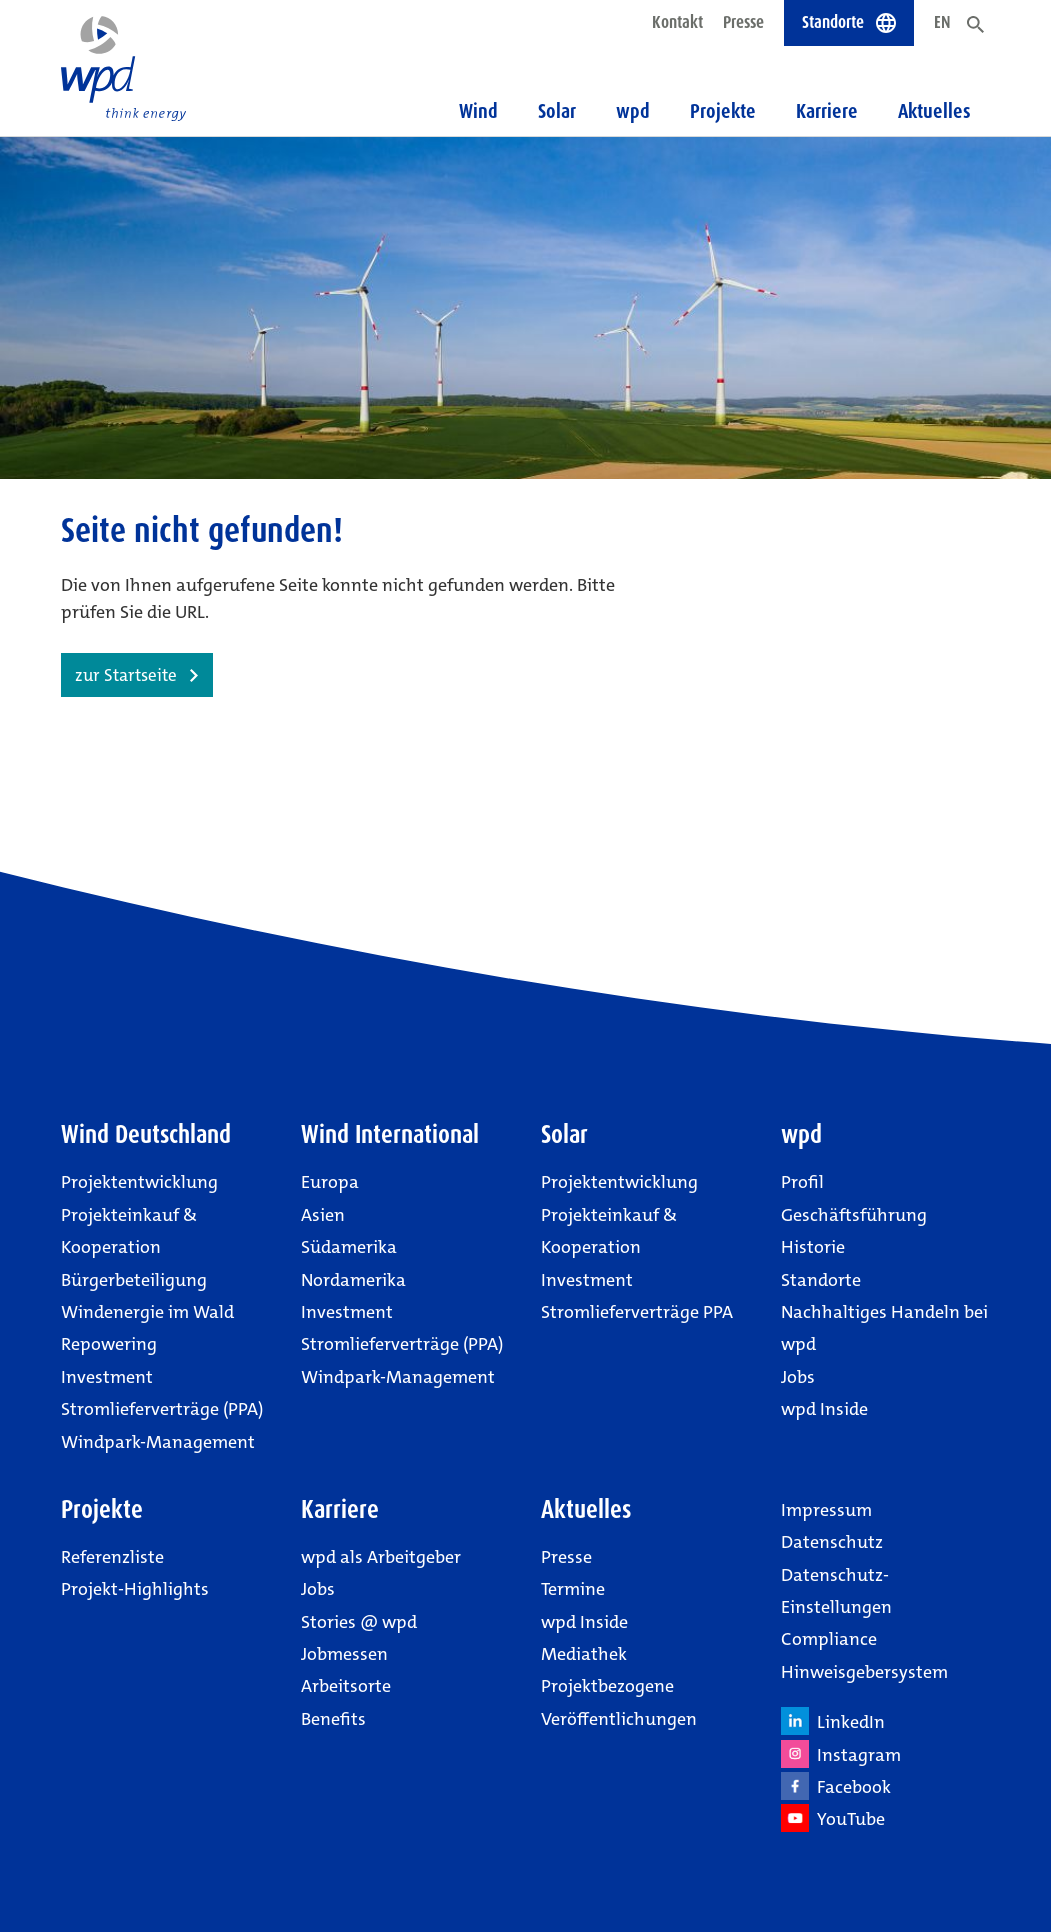 This screenshot has width=1051, height=1932. I want to click on Bürgerbeteiligung, so click(134, 1280).